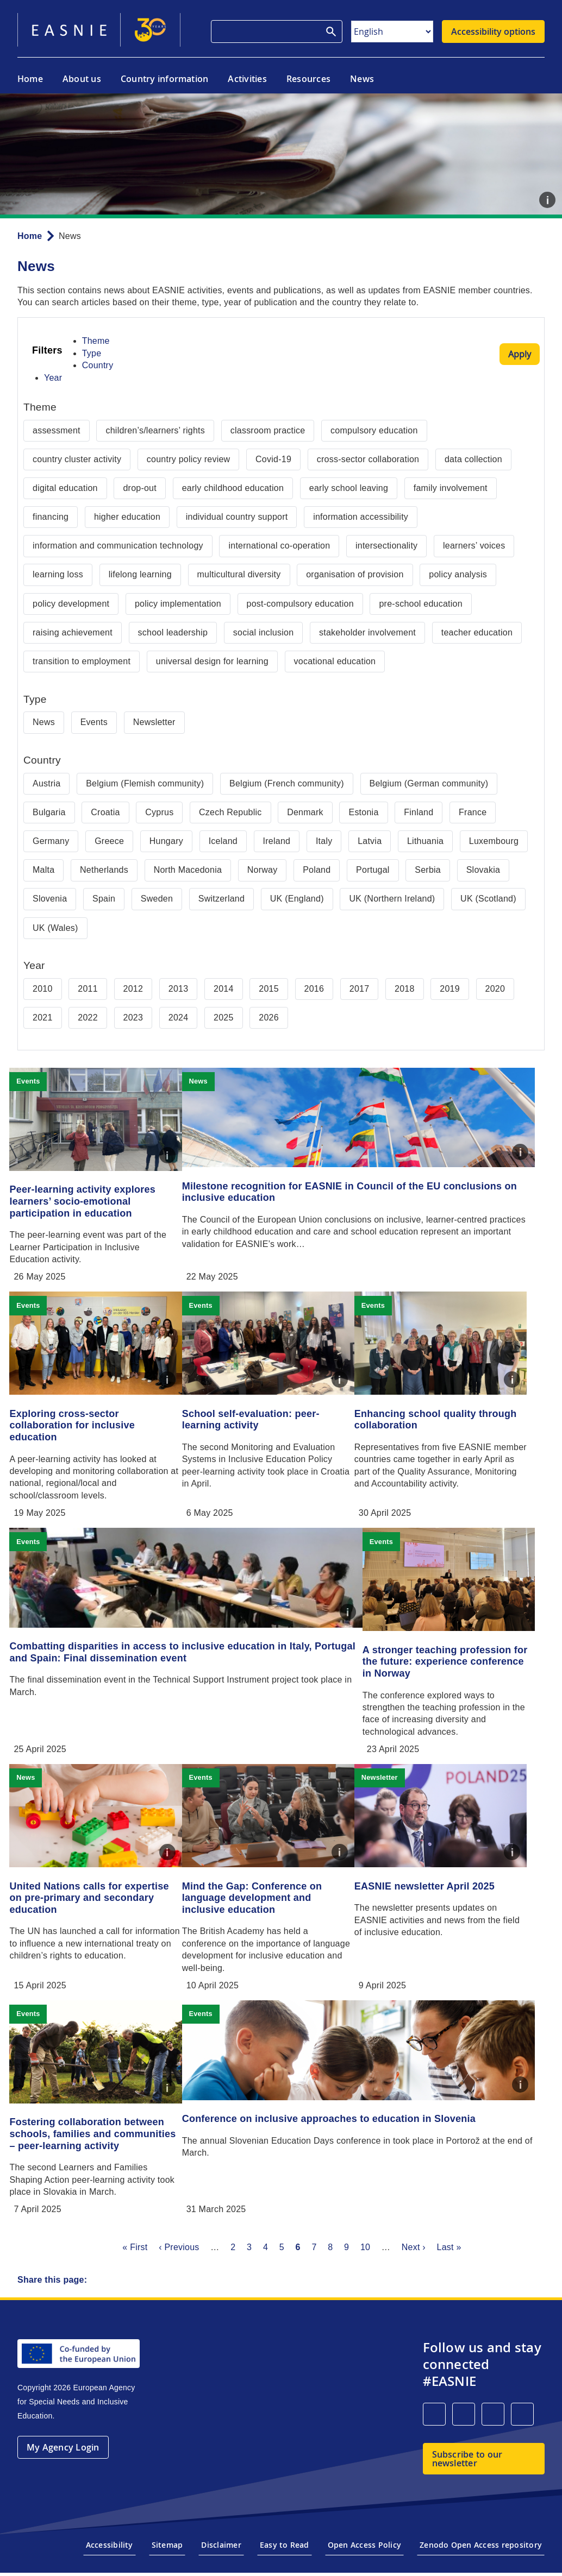  What do you see at coordinates (169, 1653) in the screenshot?
I see `Combatting disparities in access to inclusive education in Italy, Portugal and Spain: Final dissemination event` at bounding box center [169, 1653].